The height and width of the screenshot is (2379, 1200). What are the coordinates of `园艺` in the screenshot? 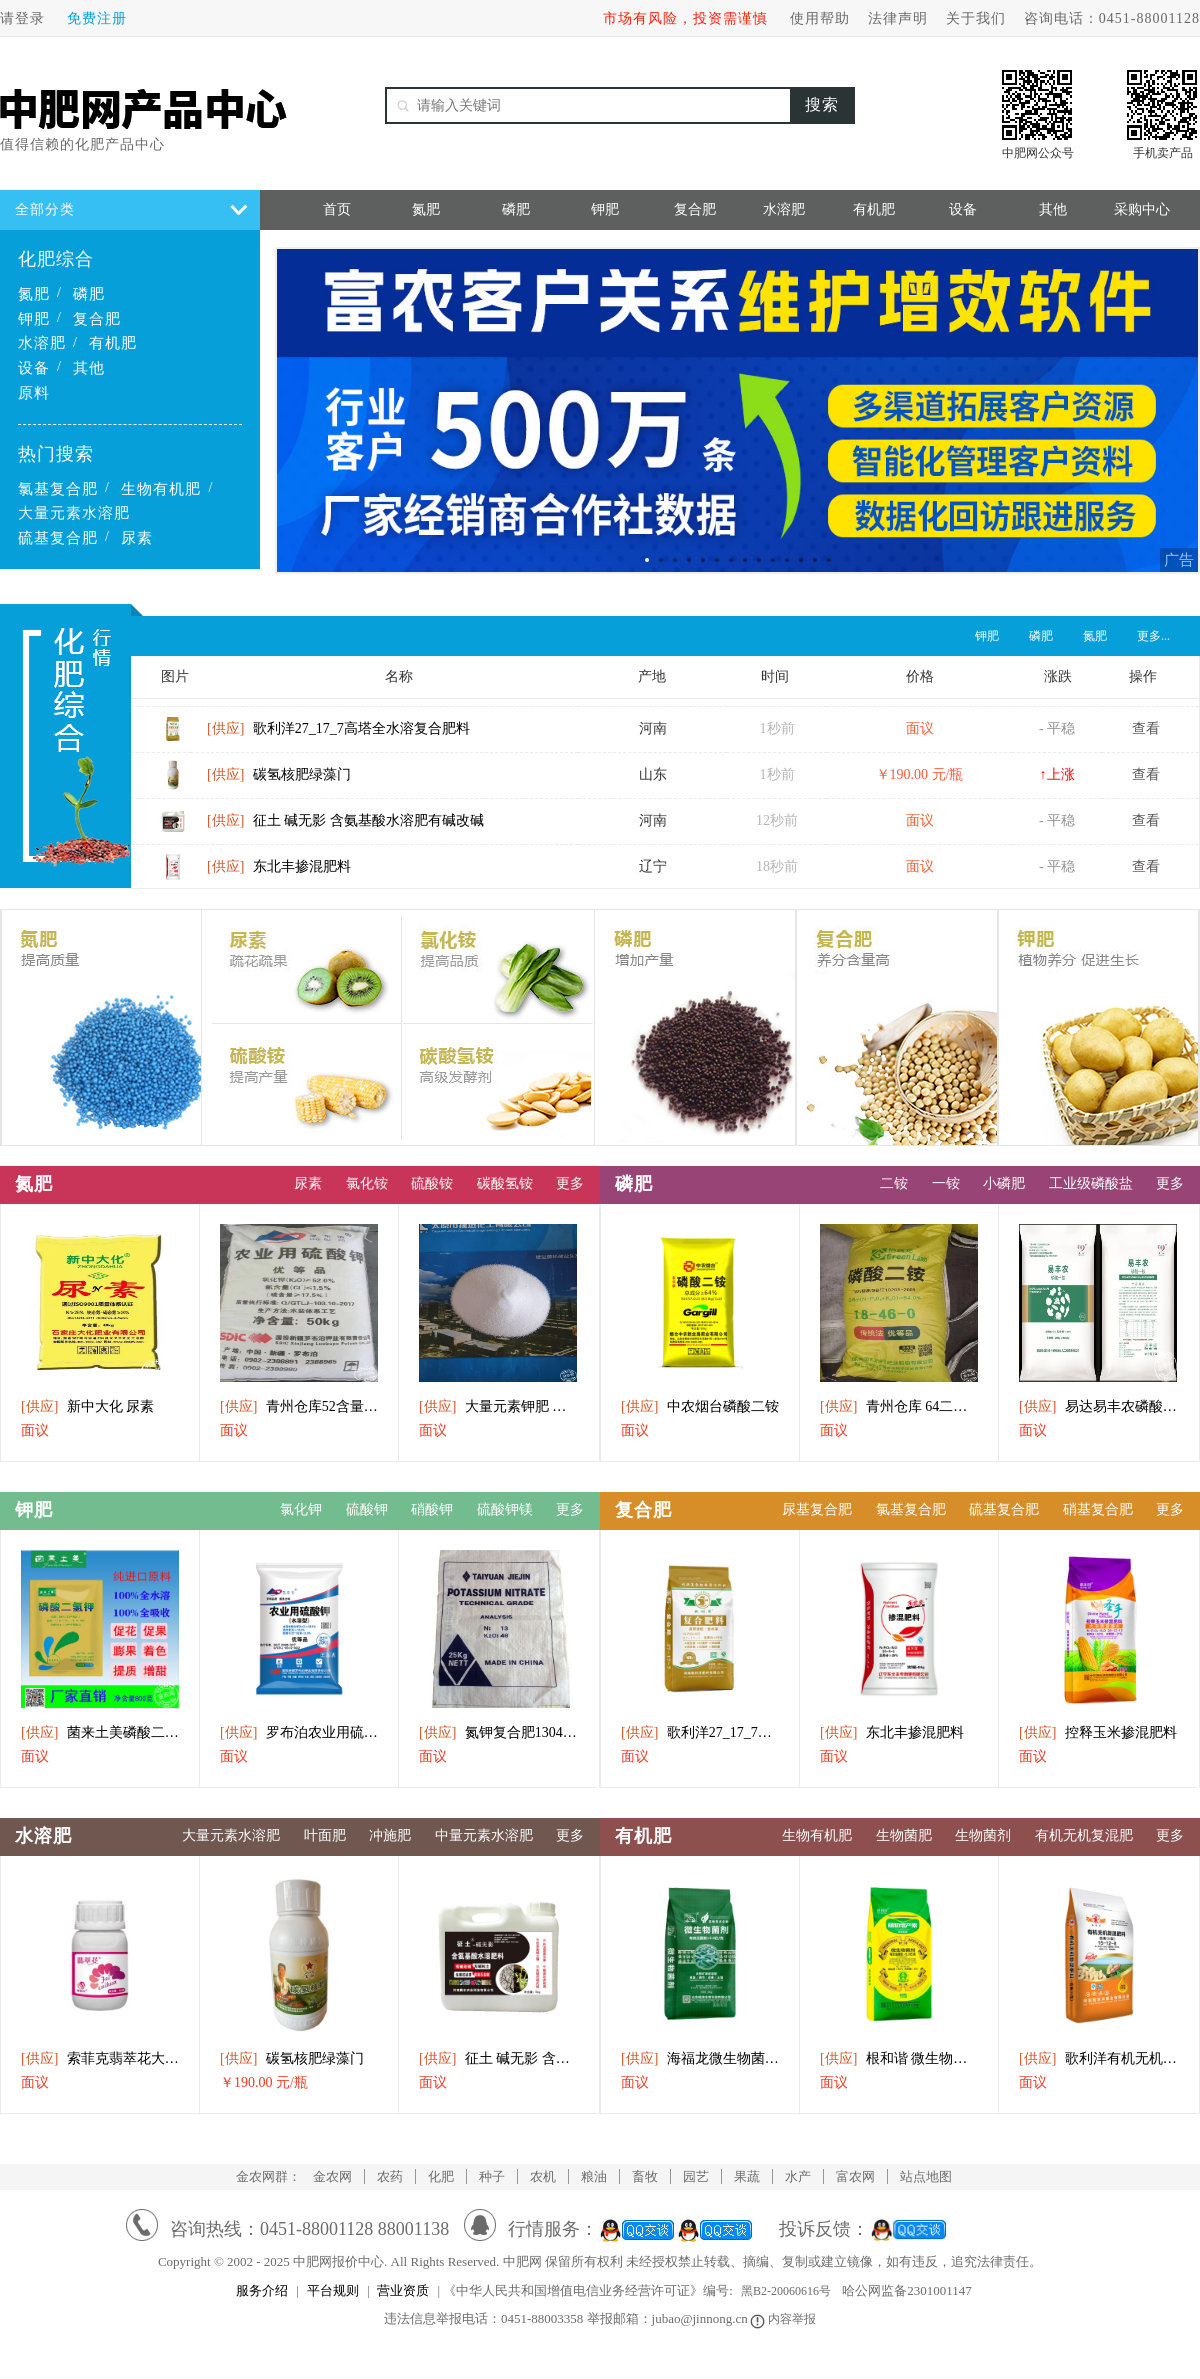 It's located at (696, 2176).